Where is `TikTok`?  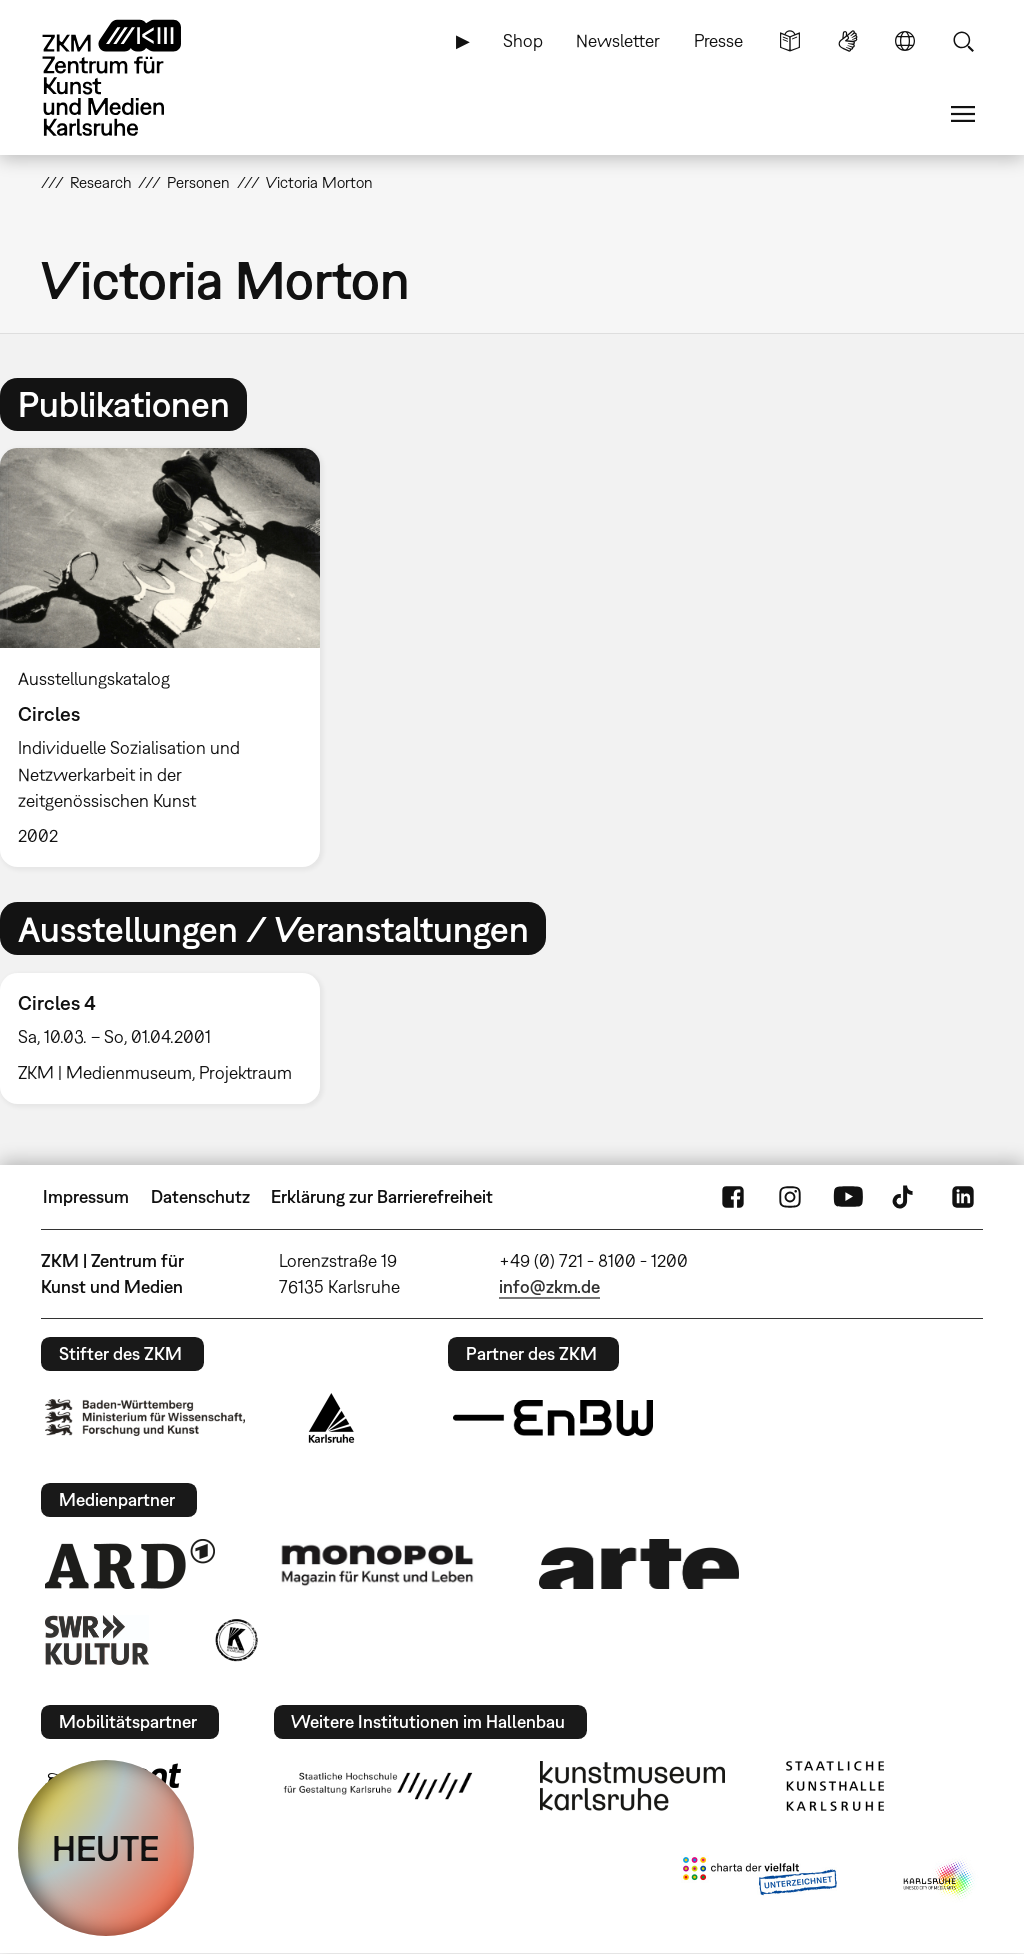
TikTok is located at coordinates (905, 1197).